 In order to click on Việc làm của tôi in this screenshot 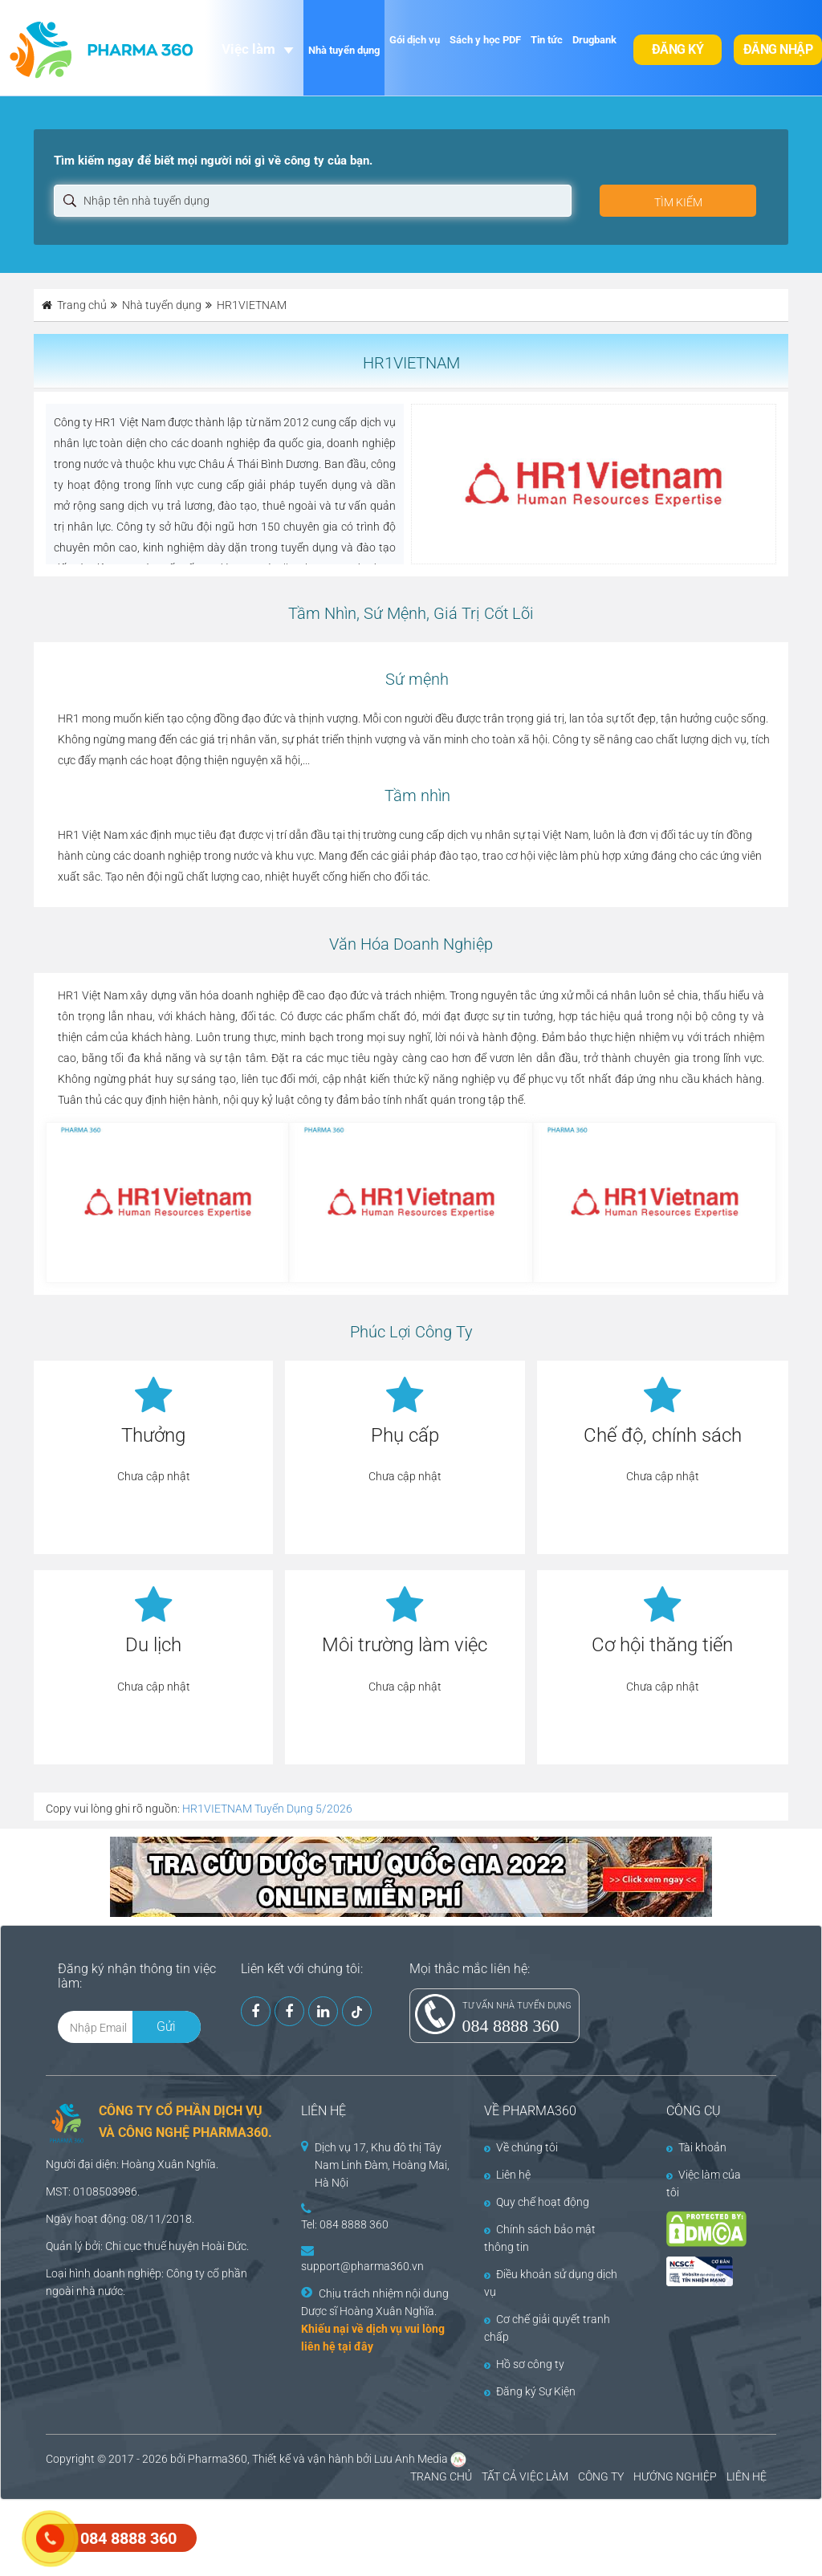, I will do `click(703, 2183)`.